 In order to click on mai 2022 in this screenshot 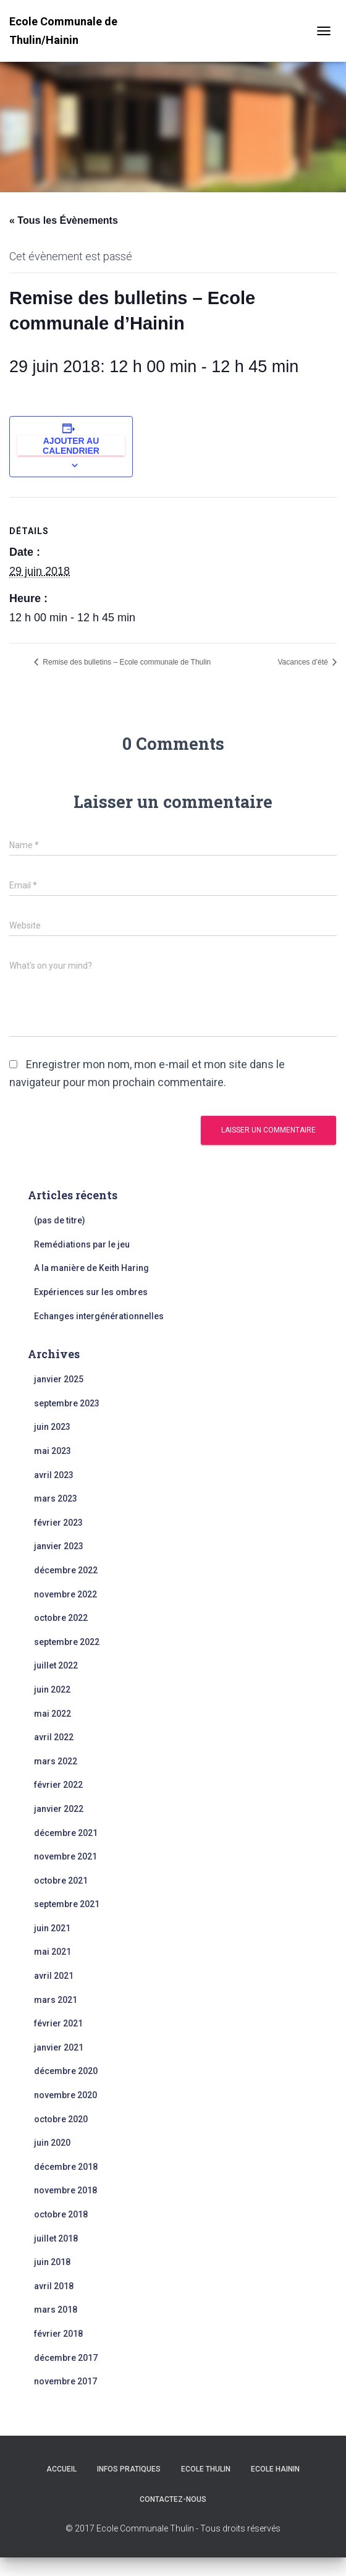, I will do `click(52, 1714)`.